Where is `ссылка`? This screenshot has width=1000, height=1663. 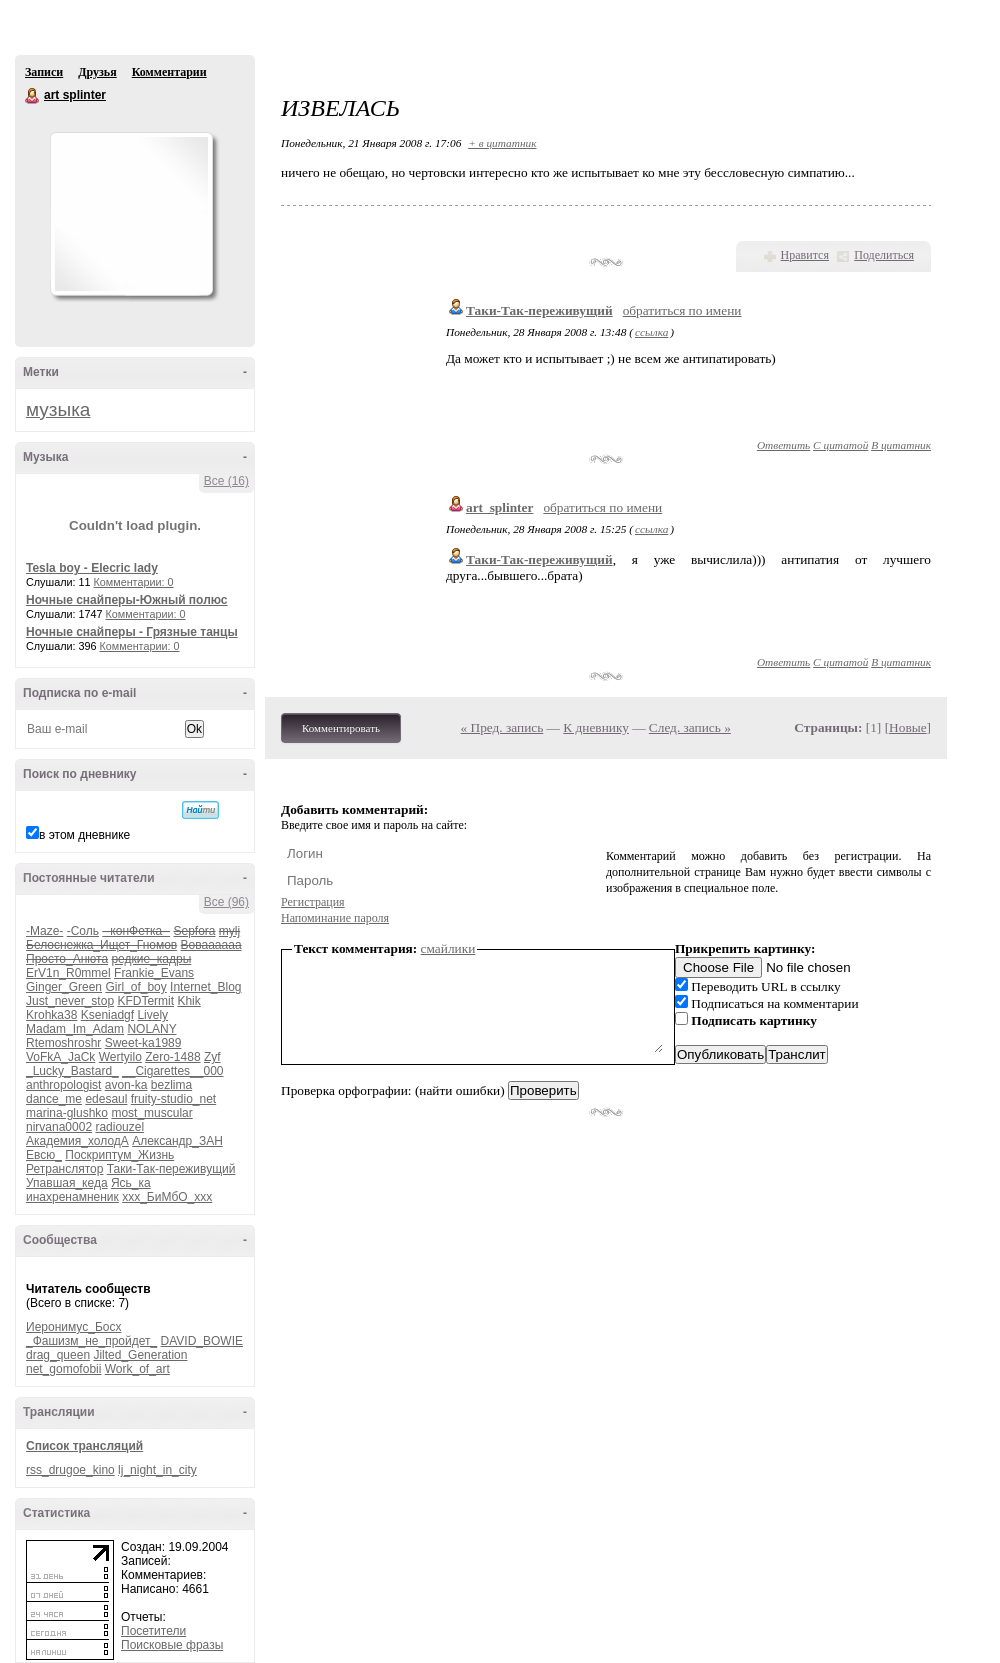
ссылка is located at coordinates (651, 332).